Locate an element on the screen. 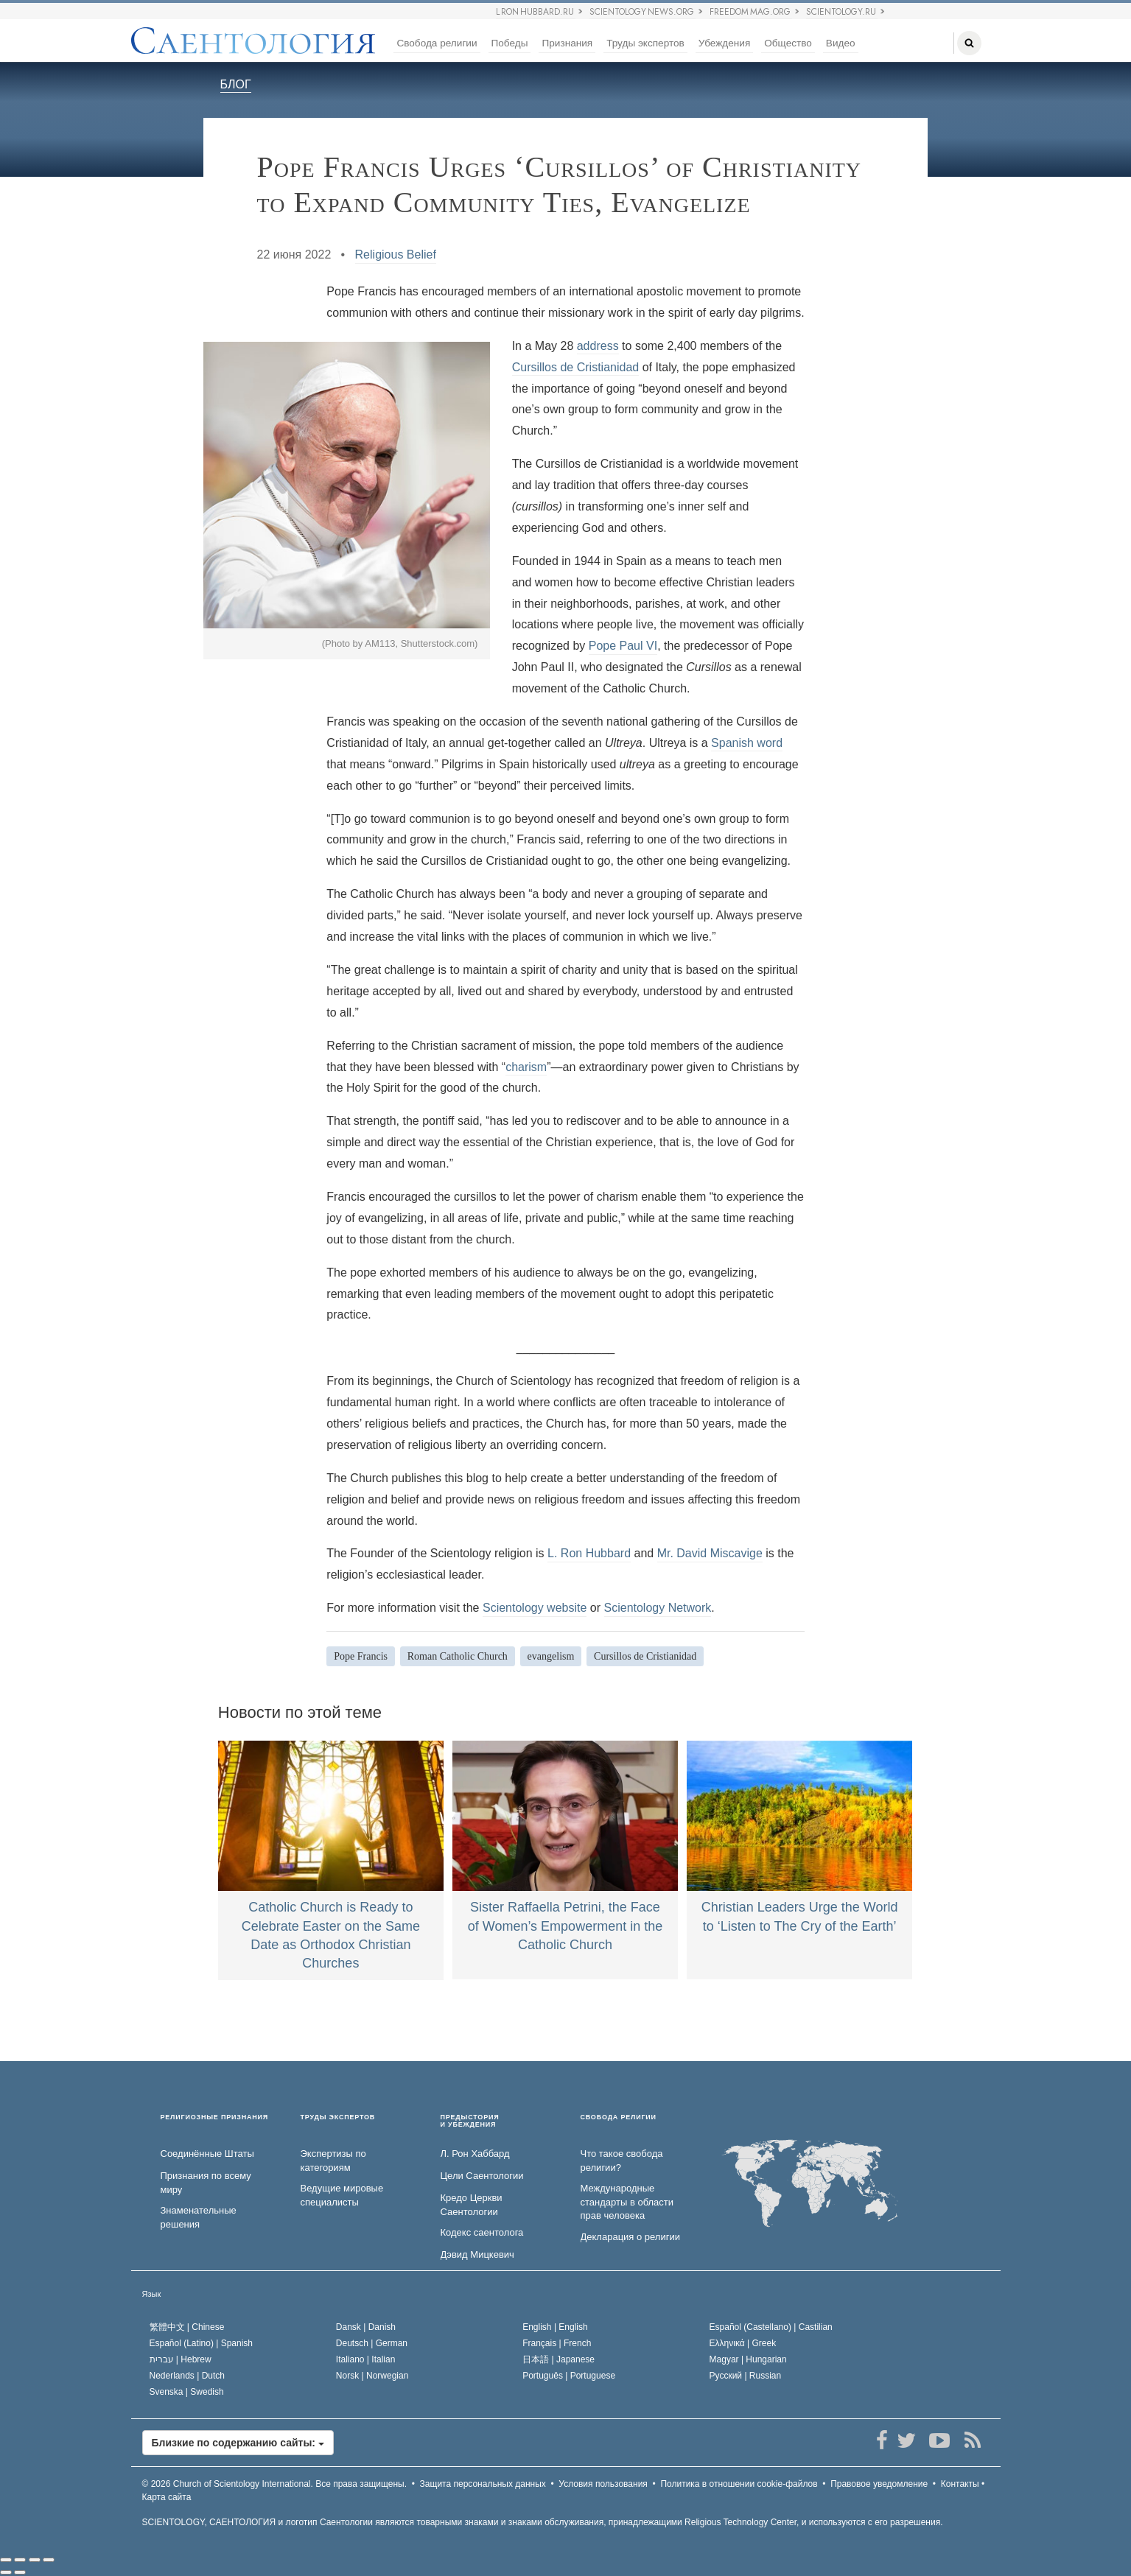  Dansk | is located at coordinates (366, 2327).